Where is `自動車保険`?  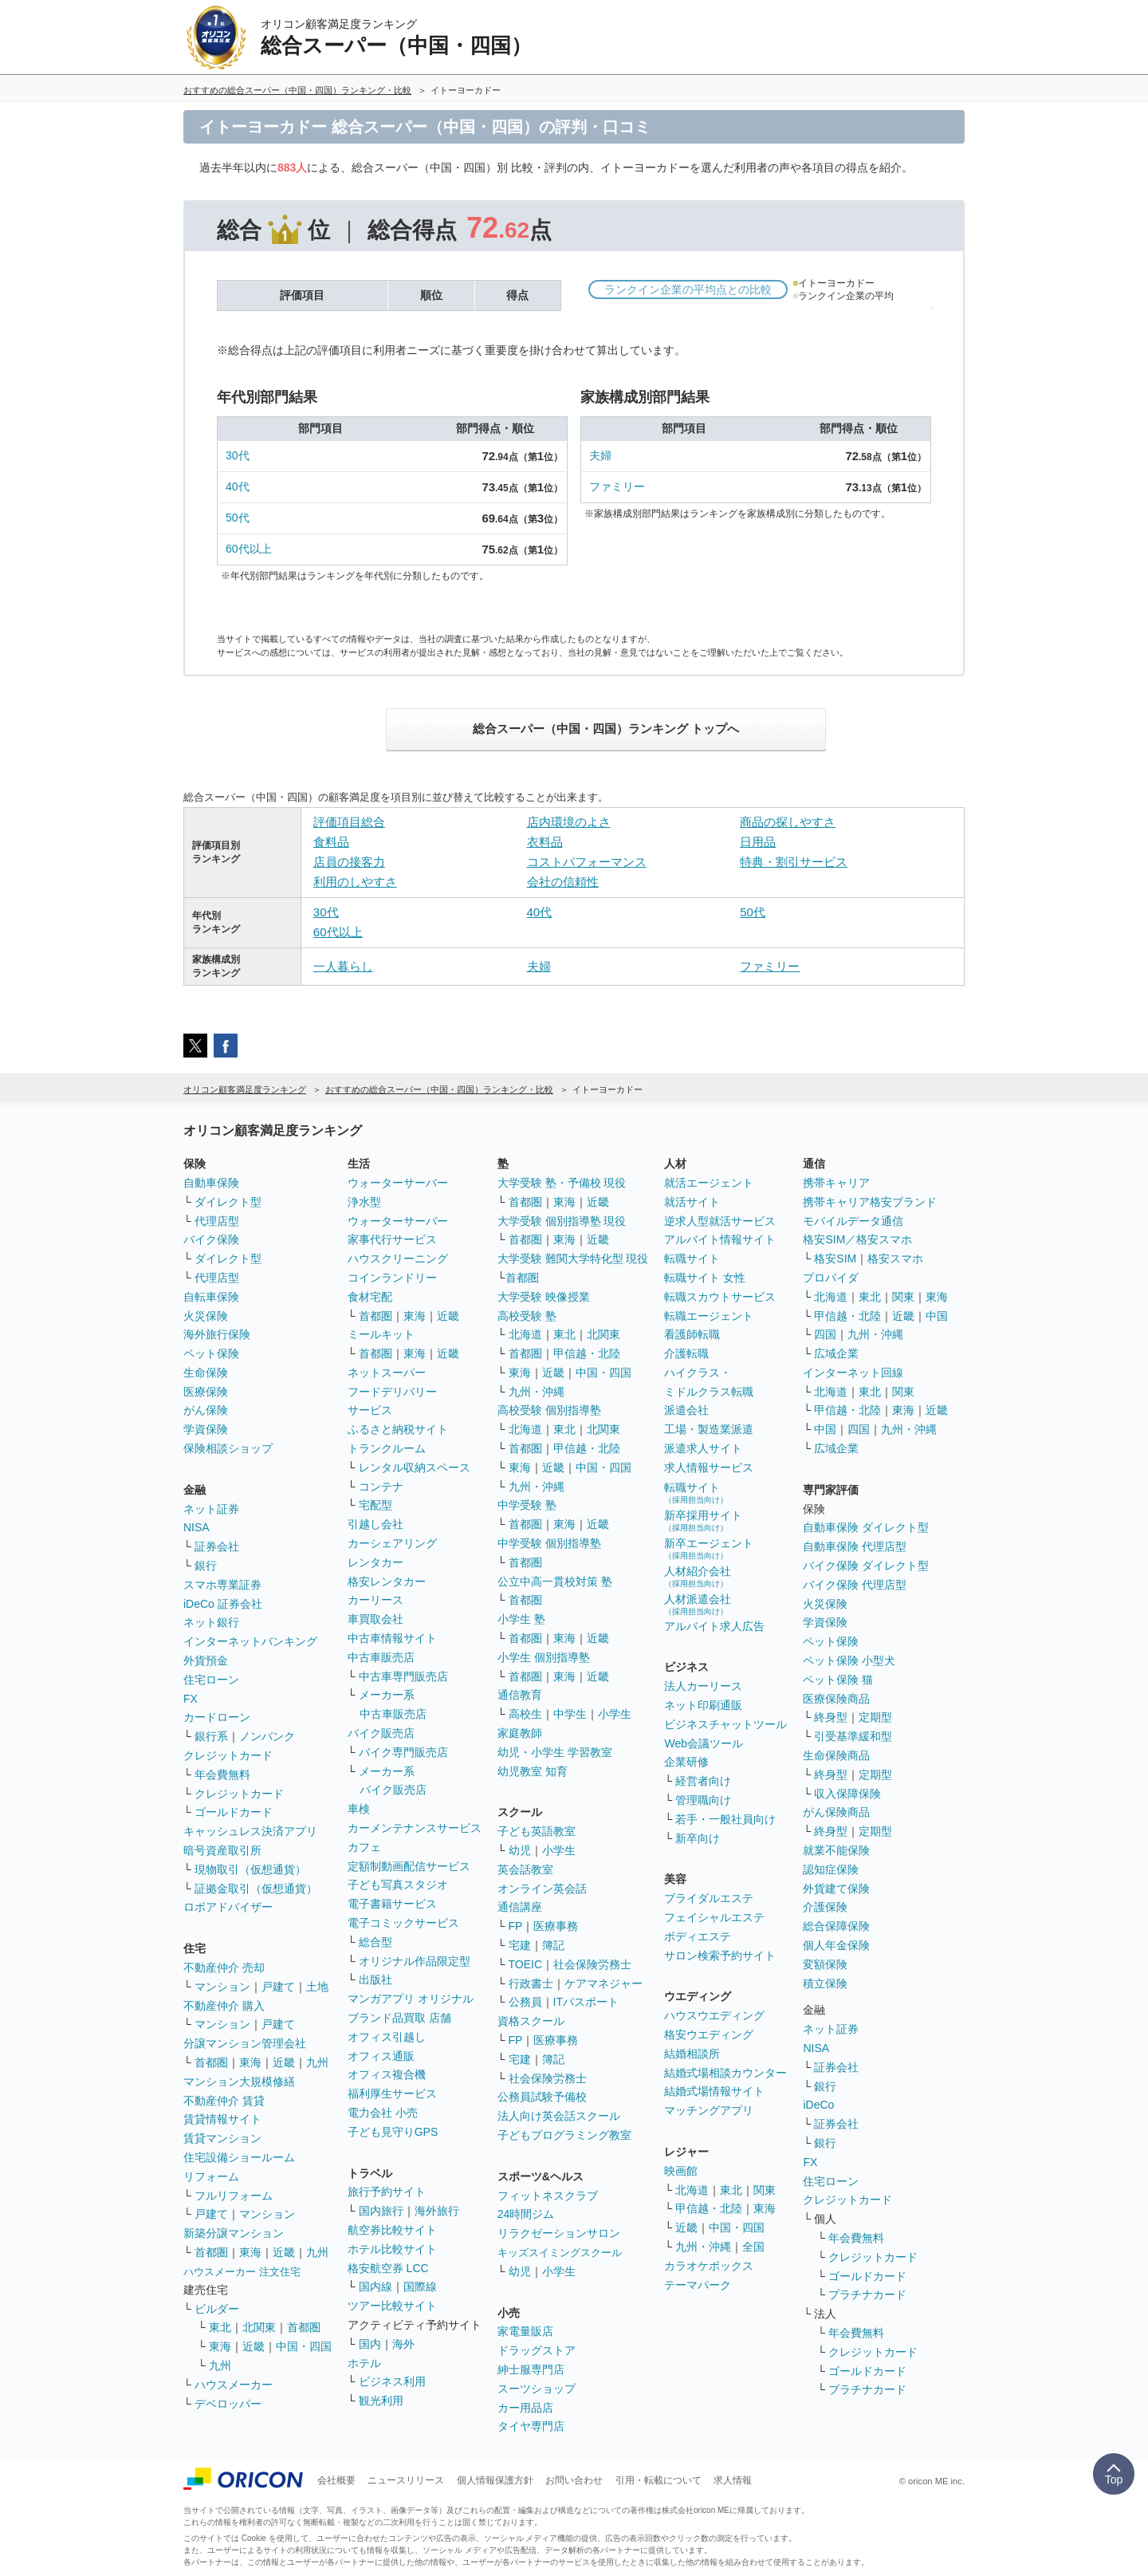
自動車保険 is located at coordinates (211, 1182).